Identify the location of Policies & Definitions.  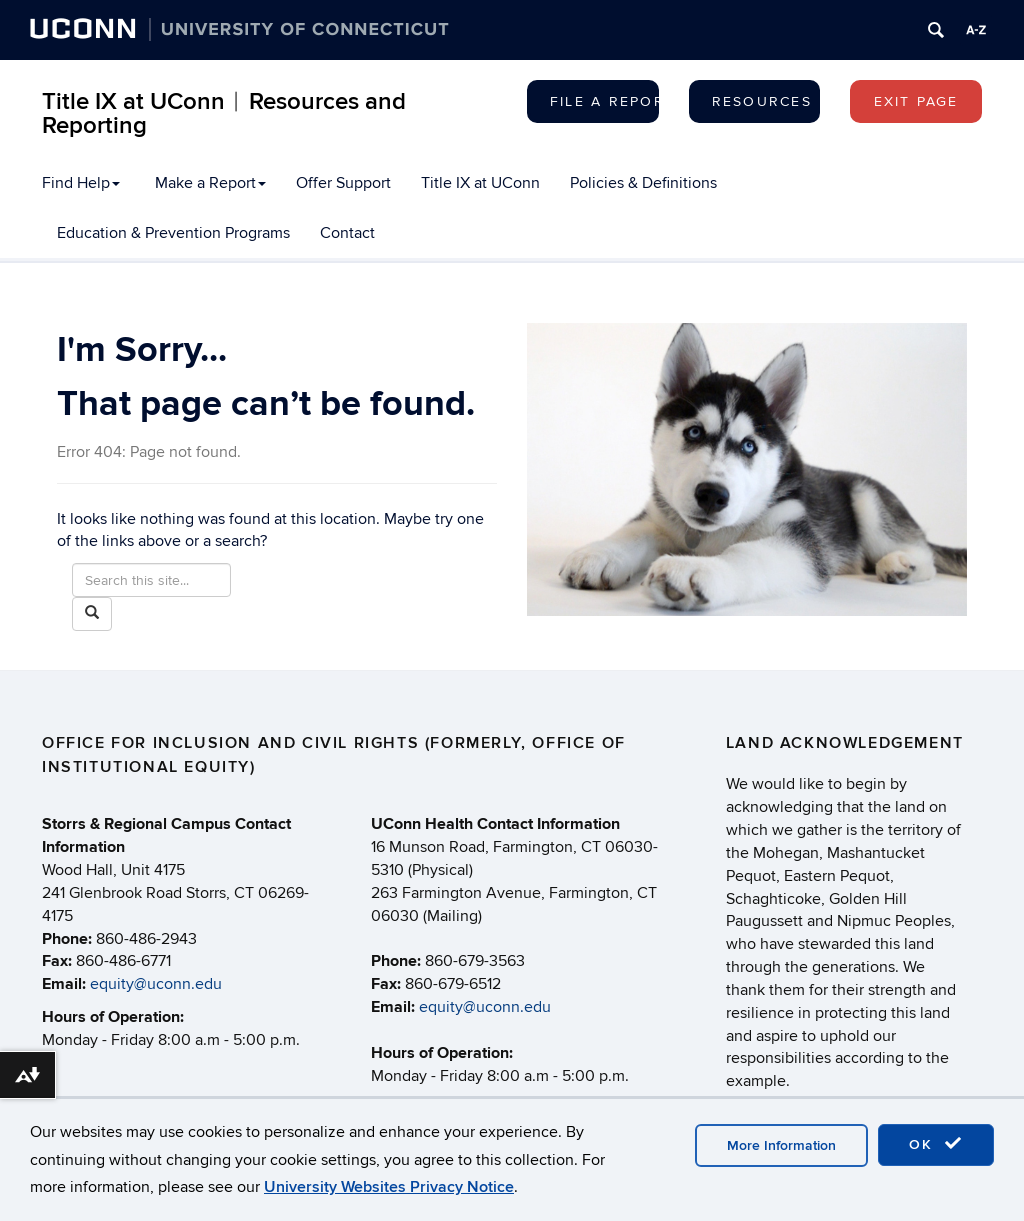
(643, 183).